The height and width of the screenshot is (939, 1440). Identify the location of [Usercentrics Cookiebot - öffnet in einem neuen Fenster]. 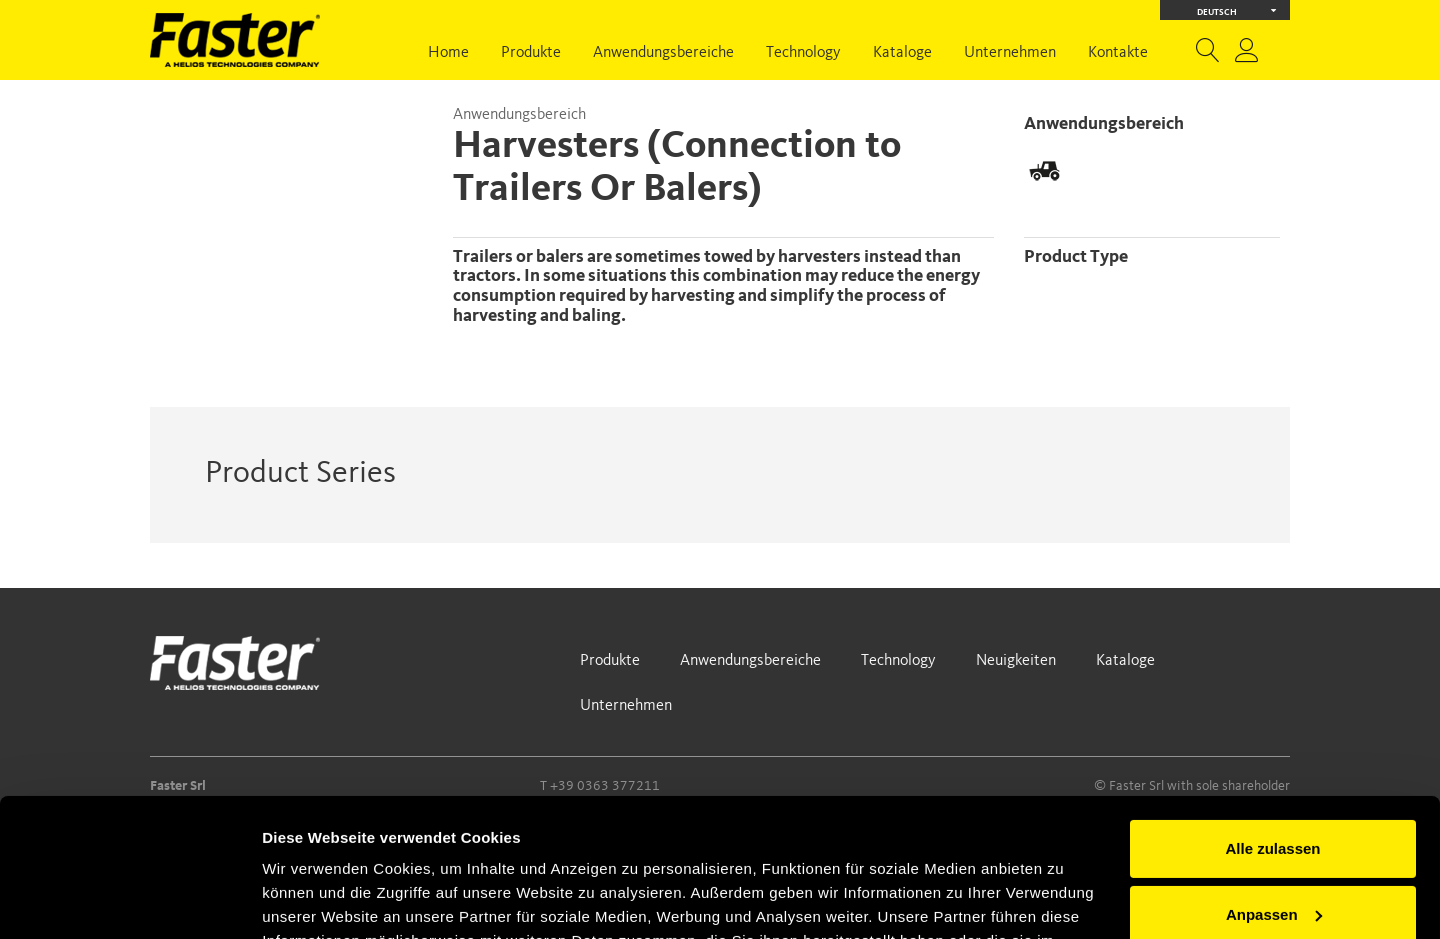
(129, 900).